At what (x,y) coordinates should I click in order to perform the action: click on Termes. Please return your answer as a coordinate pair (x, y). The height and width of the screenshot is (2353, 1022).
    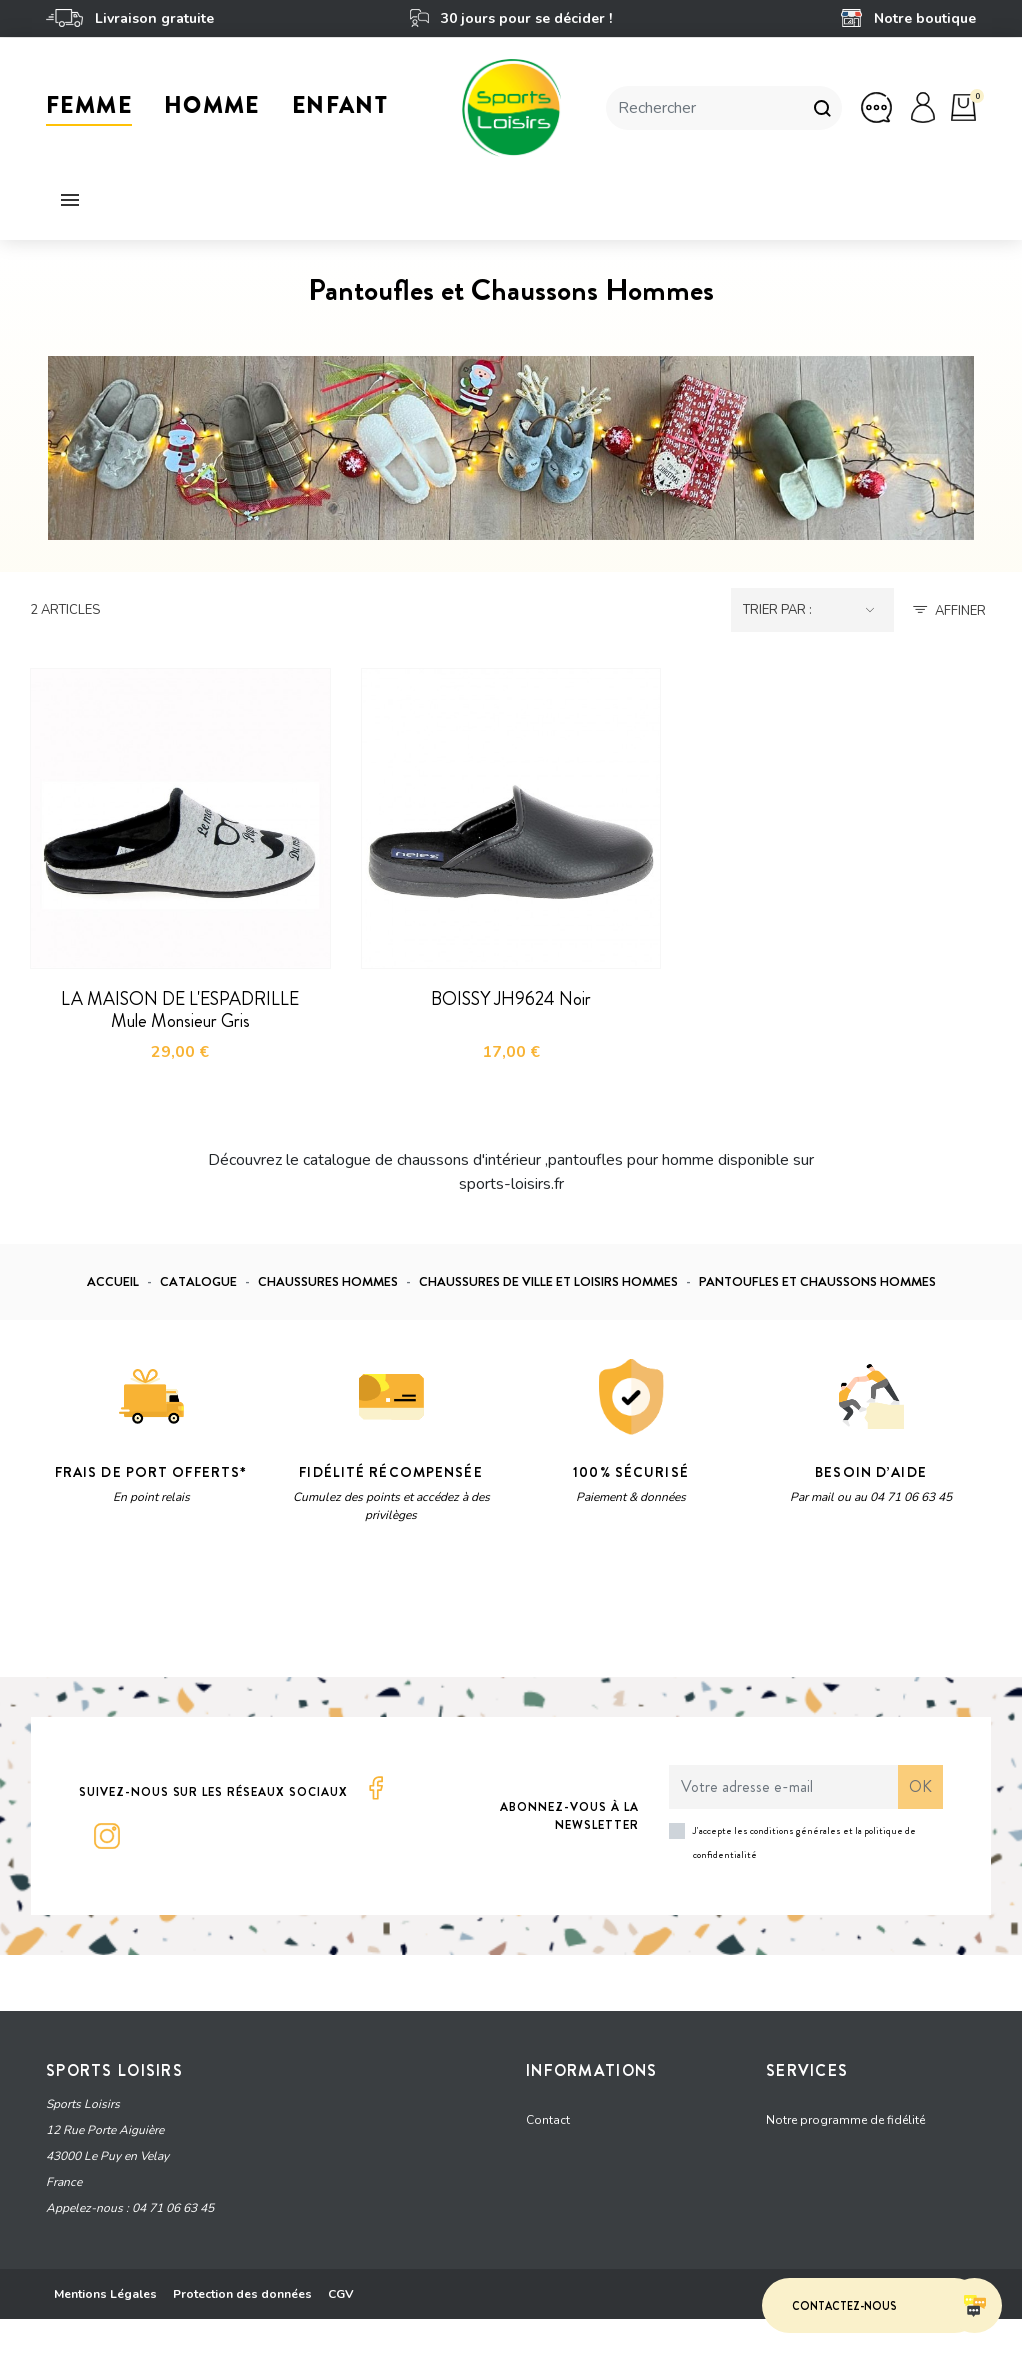
    Looking at the image, I should click on (297, 1612).